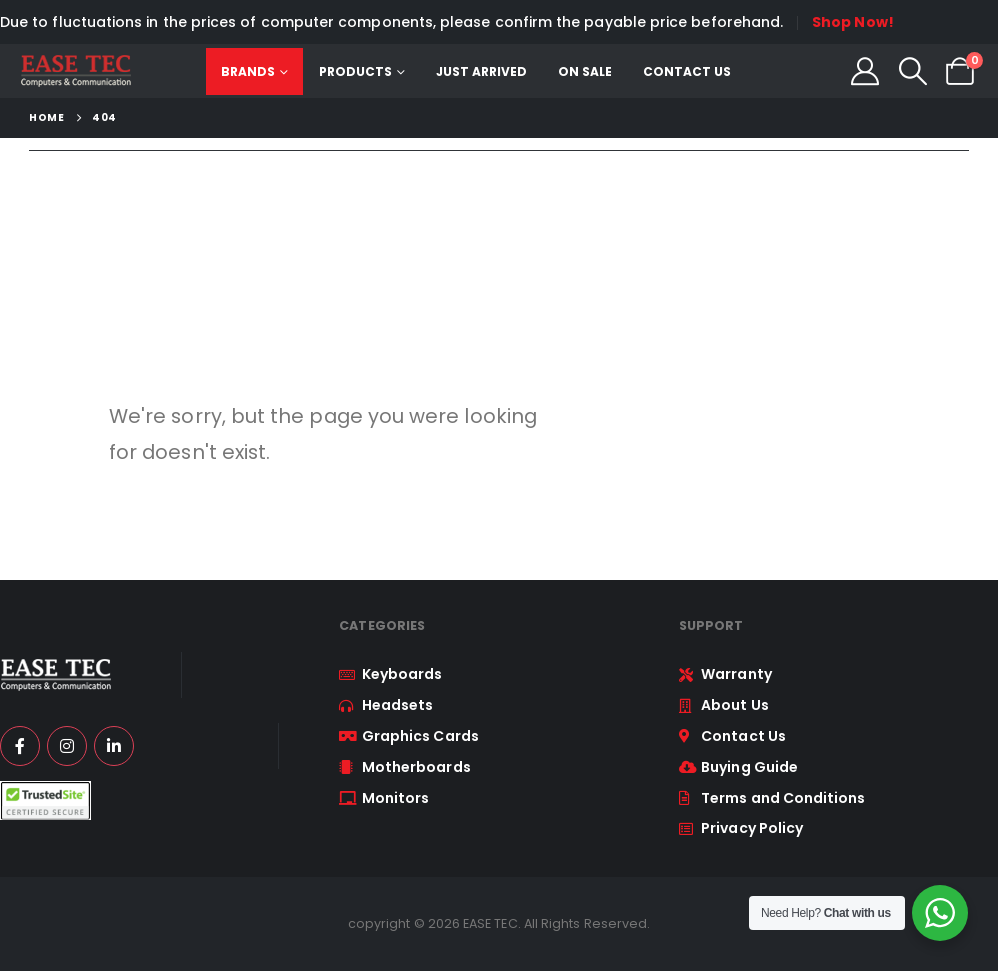  I want to click on On Sale, so click(585, 71).